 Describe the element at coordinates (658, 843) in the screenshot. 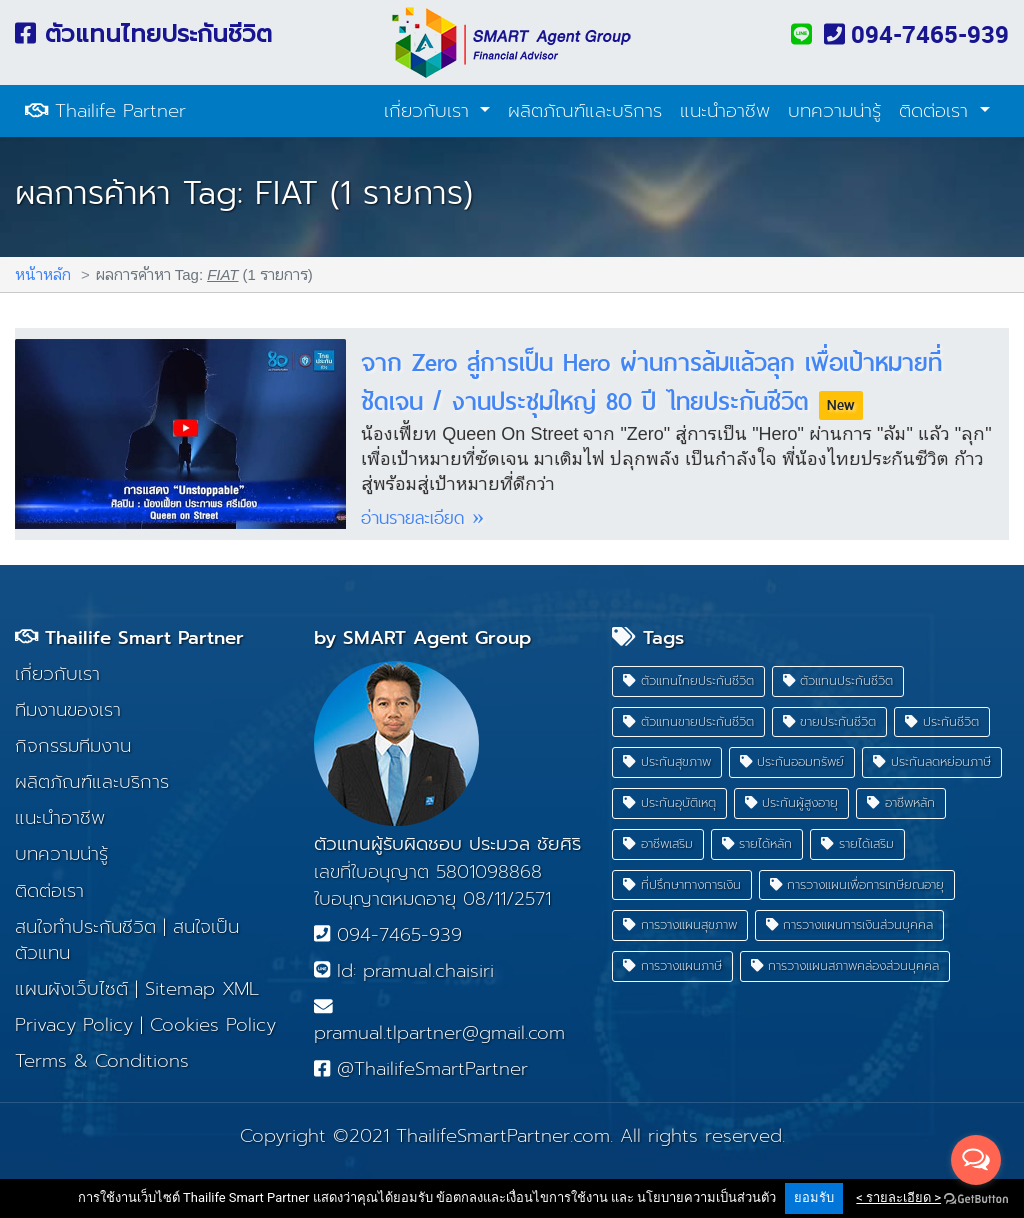

I see `อาชีพเสริม [button]` at that location.